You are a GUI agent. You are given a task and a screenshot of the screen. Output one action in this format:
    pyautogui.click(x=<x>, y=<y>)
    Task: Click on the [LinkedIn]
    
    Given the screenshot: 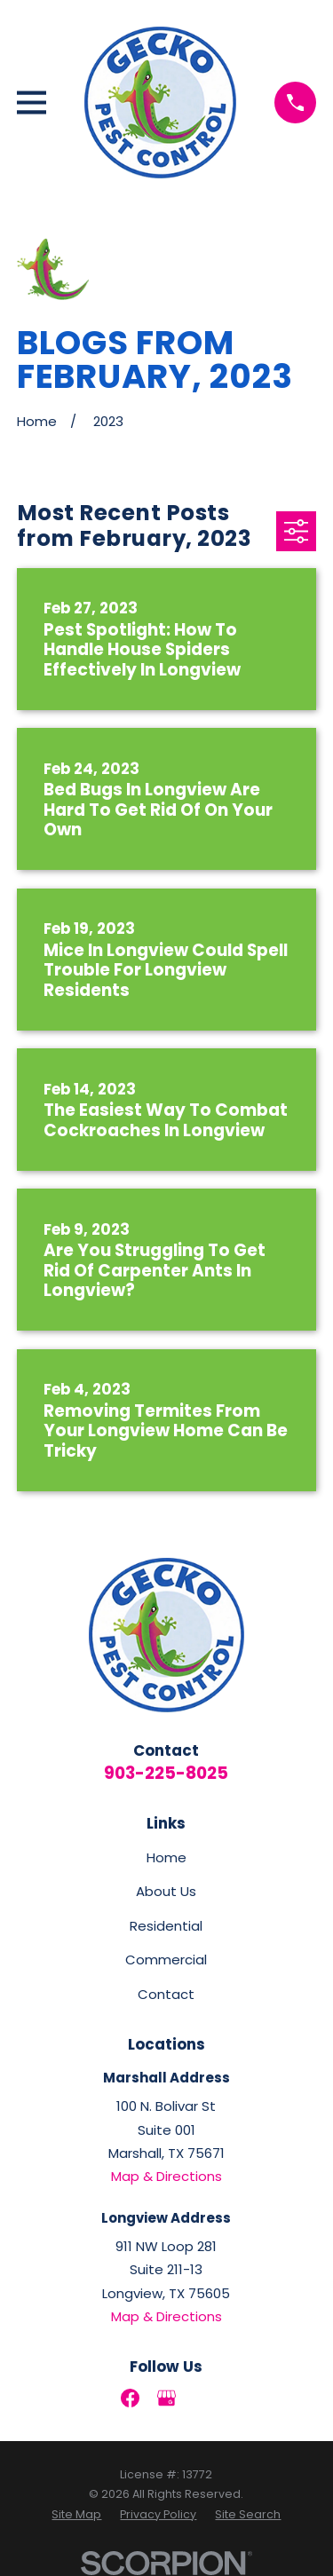 What is the action you would take?
    pyautogui.click(x=203, y=2398)
    